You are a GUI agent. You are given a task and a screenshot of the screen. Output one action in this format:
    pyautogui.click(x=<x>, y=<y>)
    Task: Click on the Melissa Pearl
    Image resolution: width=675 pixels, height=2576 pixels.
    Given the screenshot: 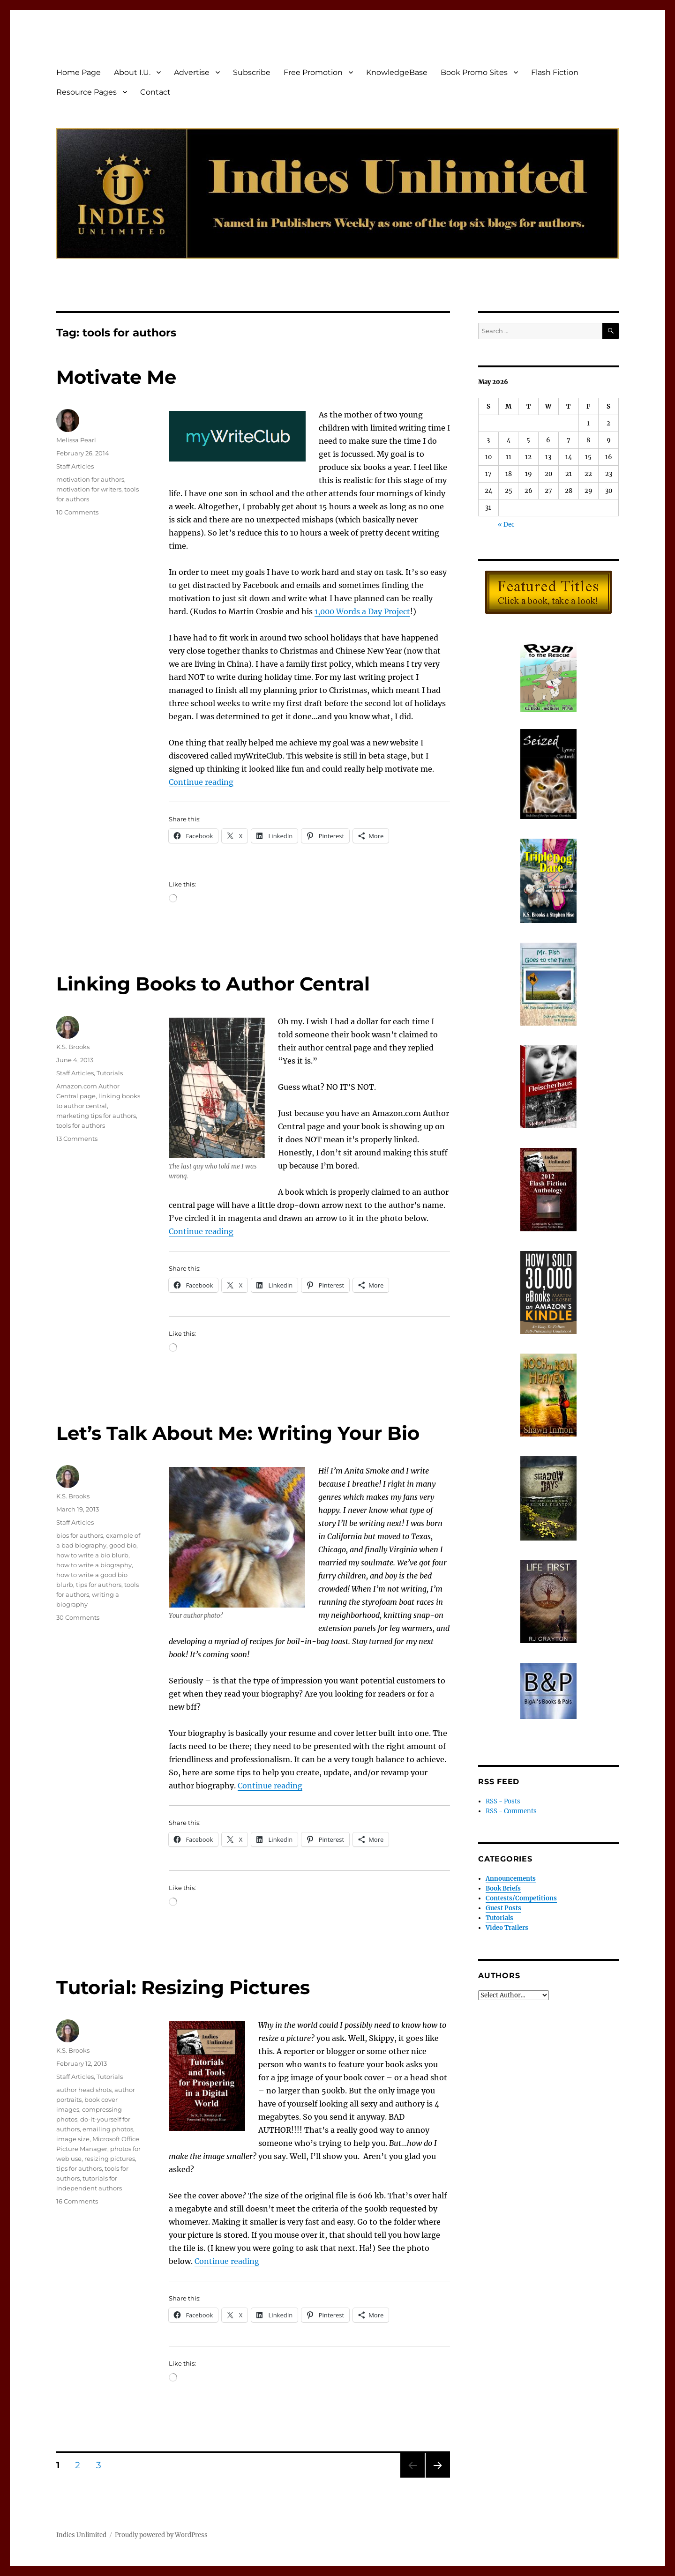 What is the action you would take?
    pyautogui.click(x=76, y=440)
    